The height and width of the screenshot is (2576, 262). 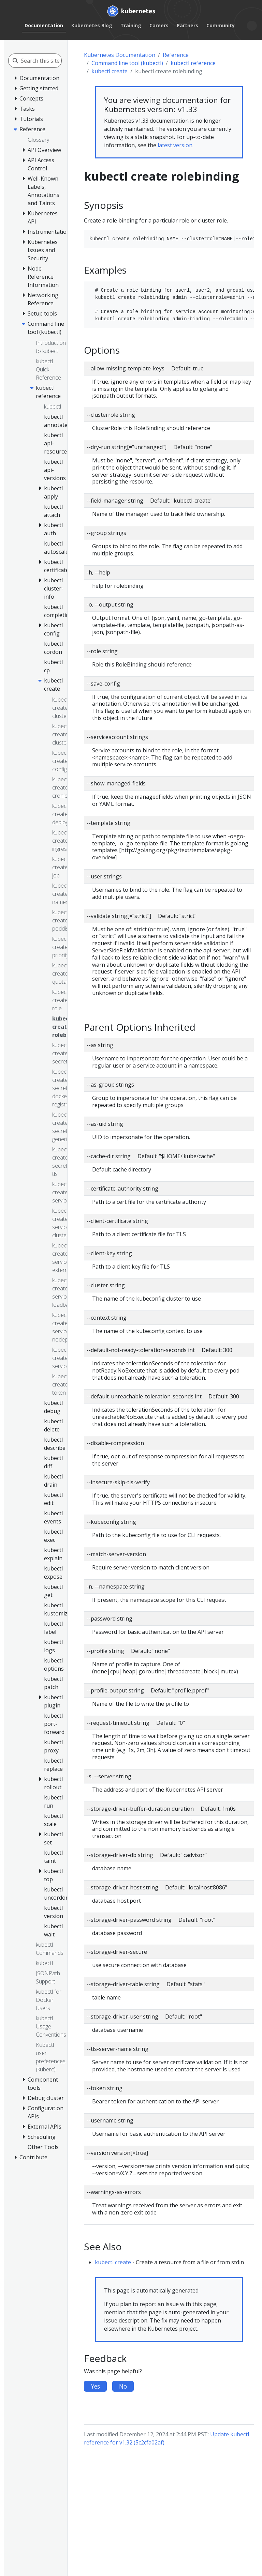 What do you see at coordinates (130, 25) in the screenshot?
I see `Training` at bounding box center [130, 25].